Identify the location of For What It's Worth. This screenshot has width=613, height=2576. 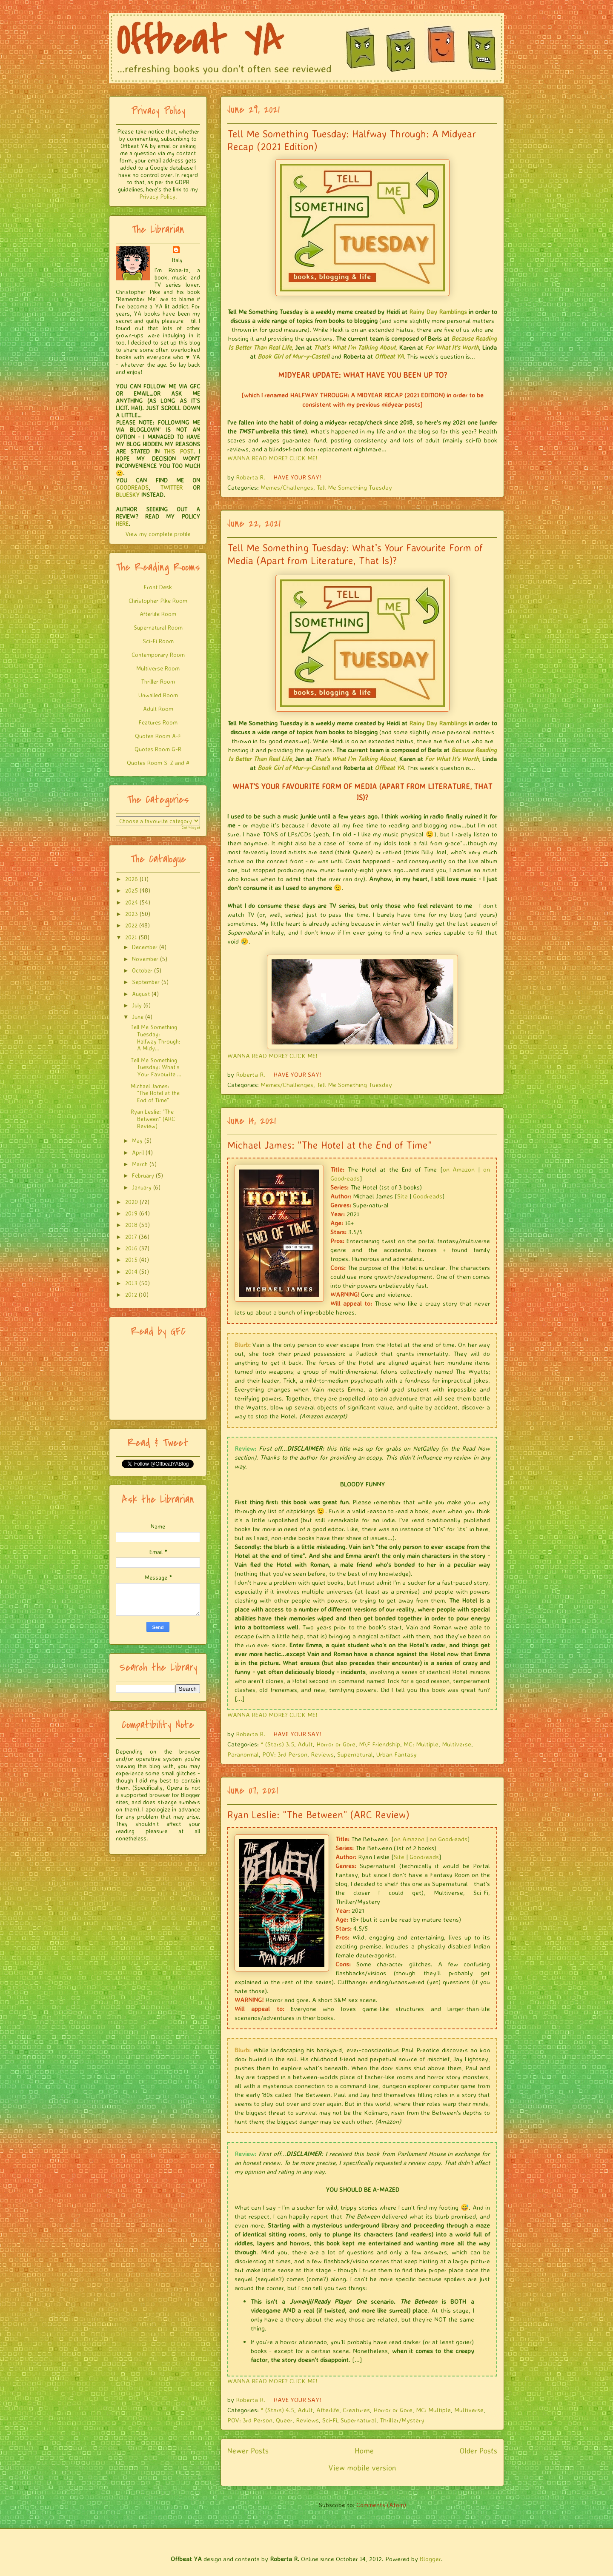
(452, 347).